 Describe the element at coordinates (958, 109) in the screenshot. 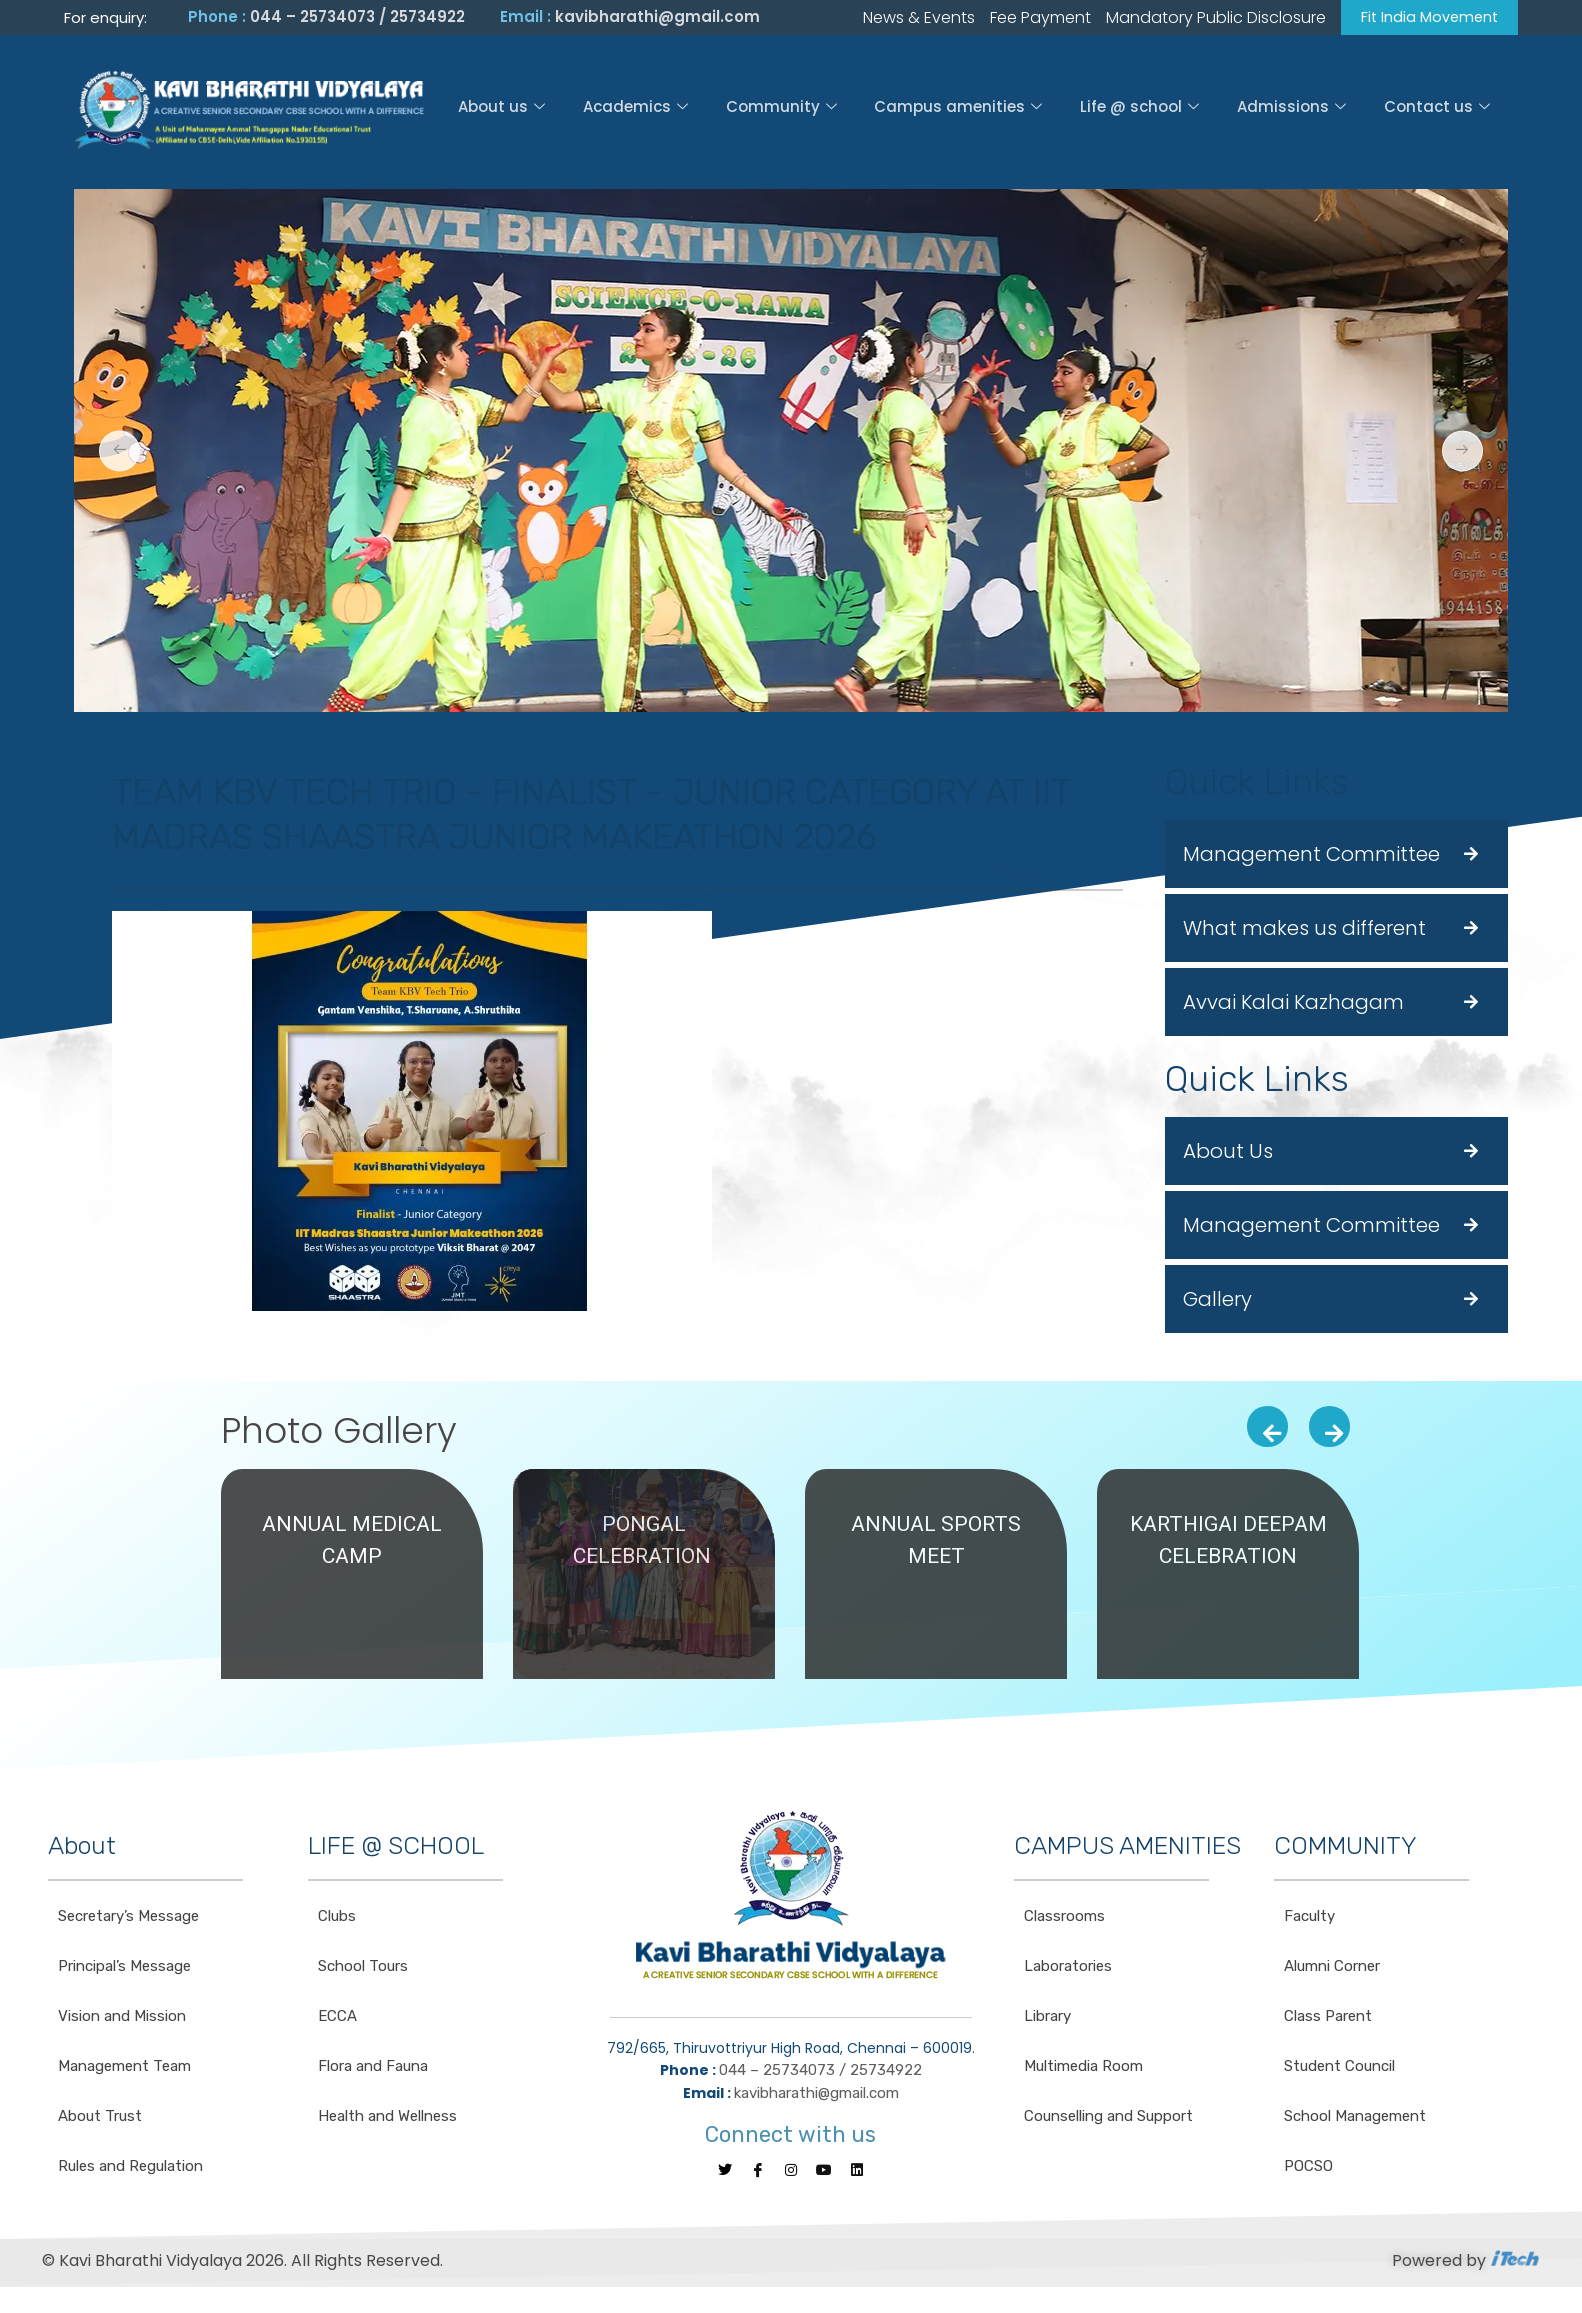

I see `Campus amenities` at that location.